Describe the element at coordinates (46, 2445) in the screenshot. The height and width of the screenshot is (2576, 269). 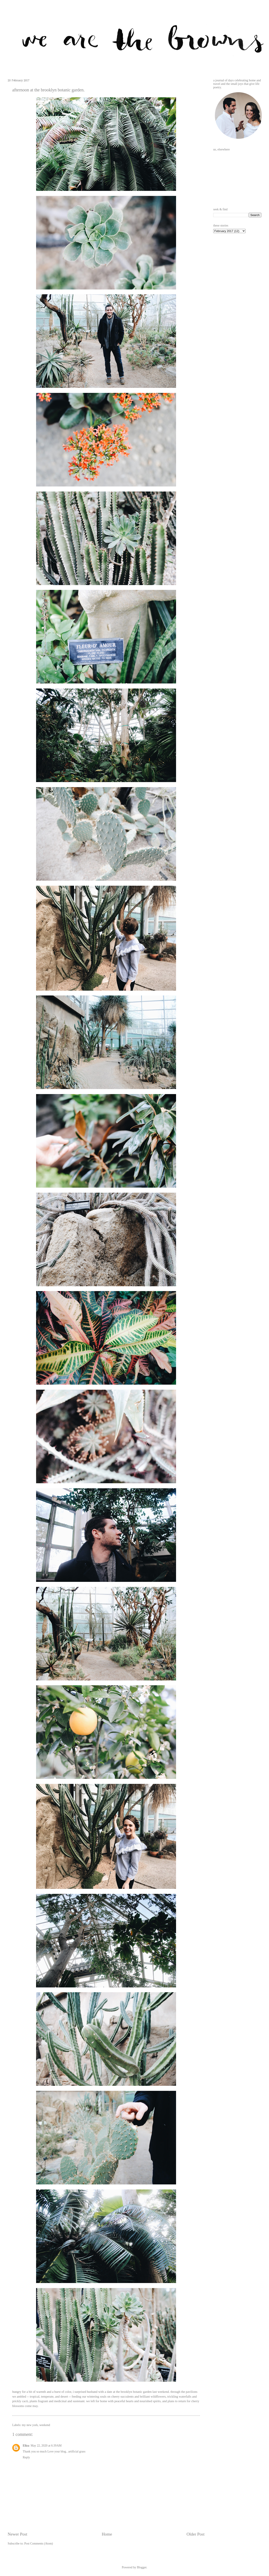
I see `May 22, 2020 at 6:39 AM` at that location.